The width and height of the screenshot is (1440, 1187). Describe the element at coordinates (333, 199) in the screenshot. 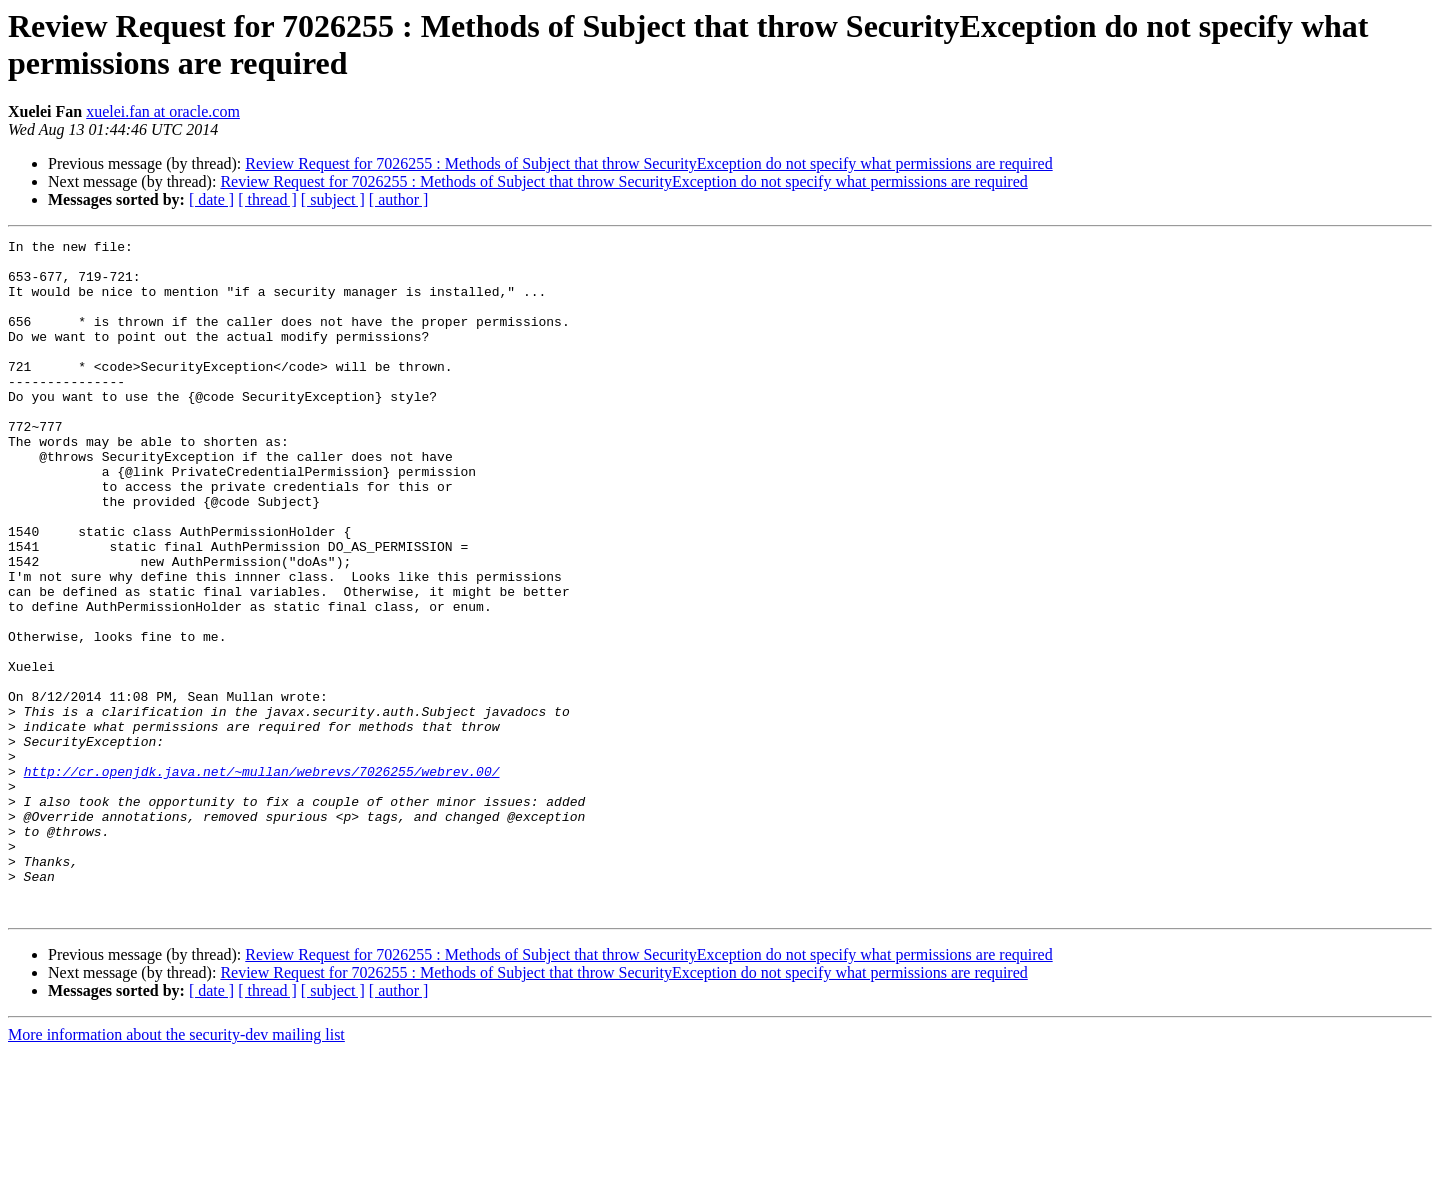

I see `[ subject ]` at that location.